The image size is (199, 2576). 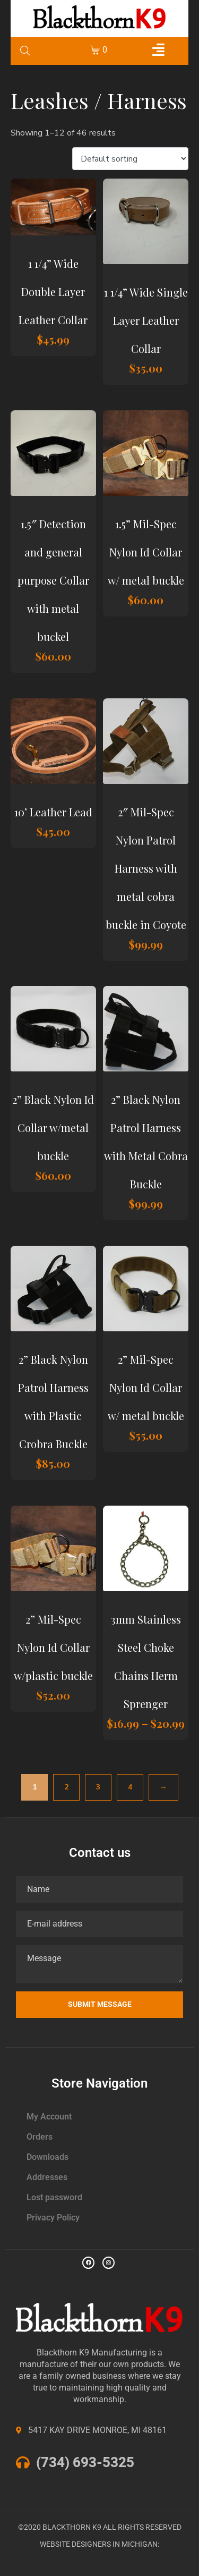 What do you see at coordinates (40, 2137) in the screenshot?
I see `Orders` at bounding box center [40, 2137].